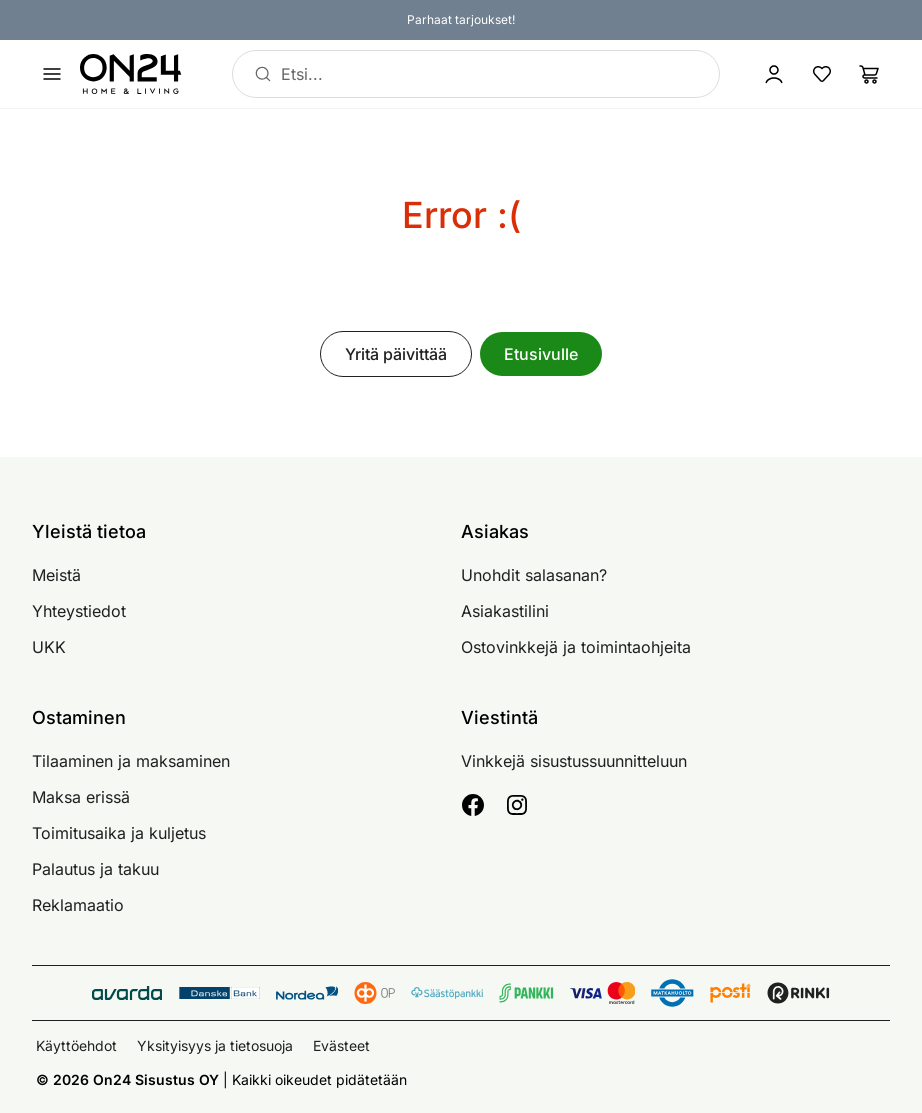 Image resolution: width=922 pixels, height=1113 pixels. What do you see at coordinates (534, 575) in the screenshot?
I see `Unohdit salasanan?` at bounding box center [534, 575].